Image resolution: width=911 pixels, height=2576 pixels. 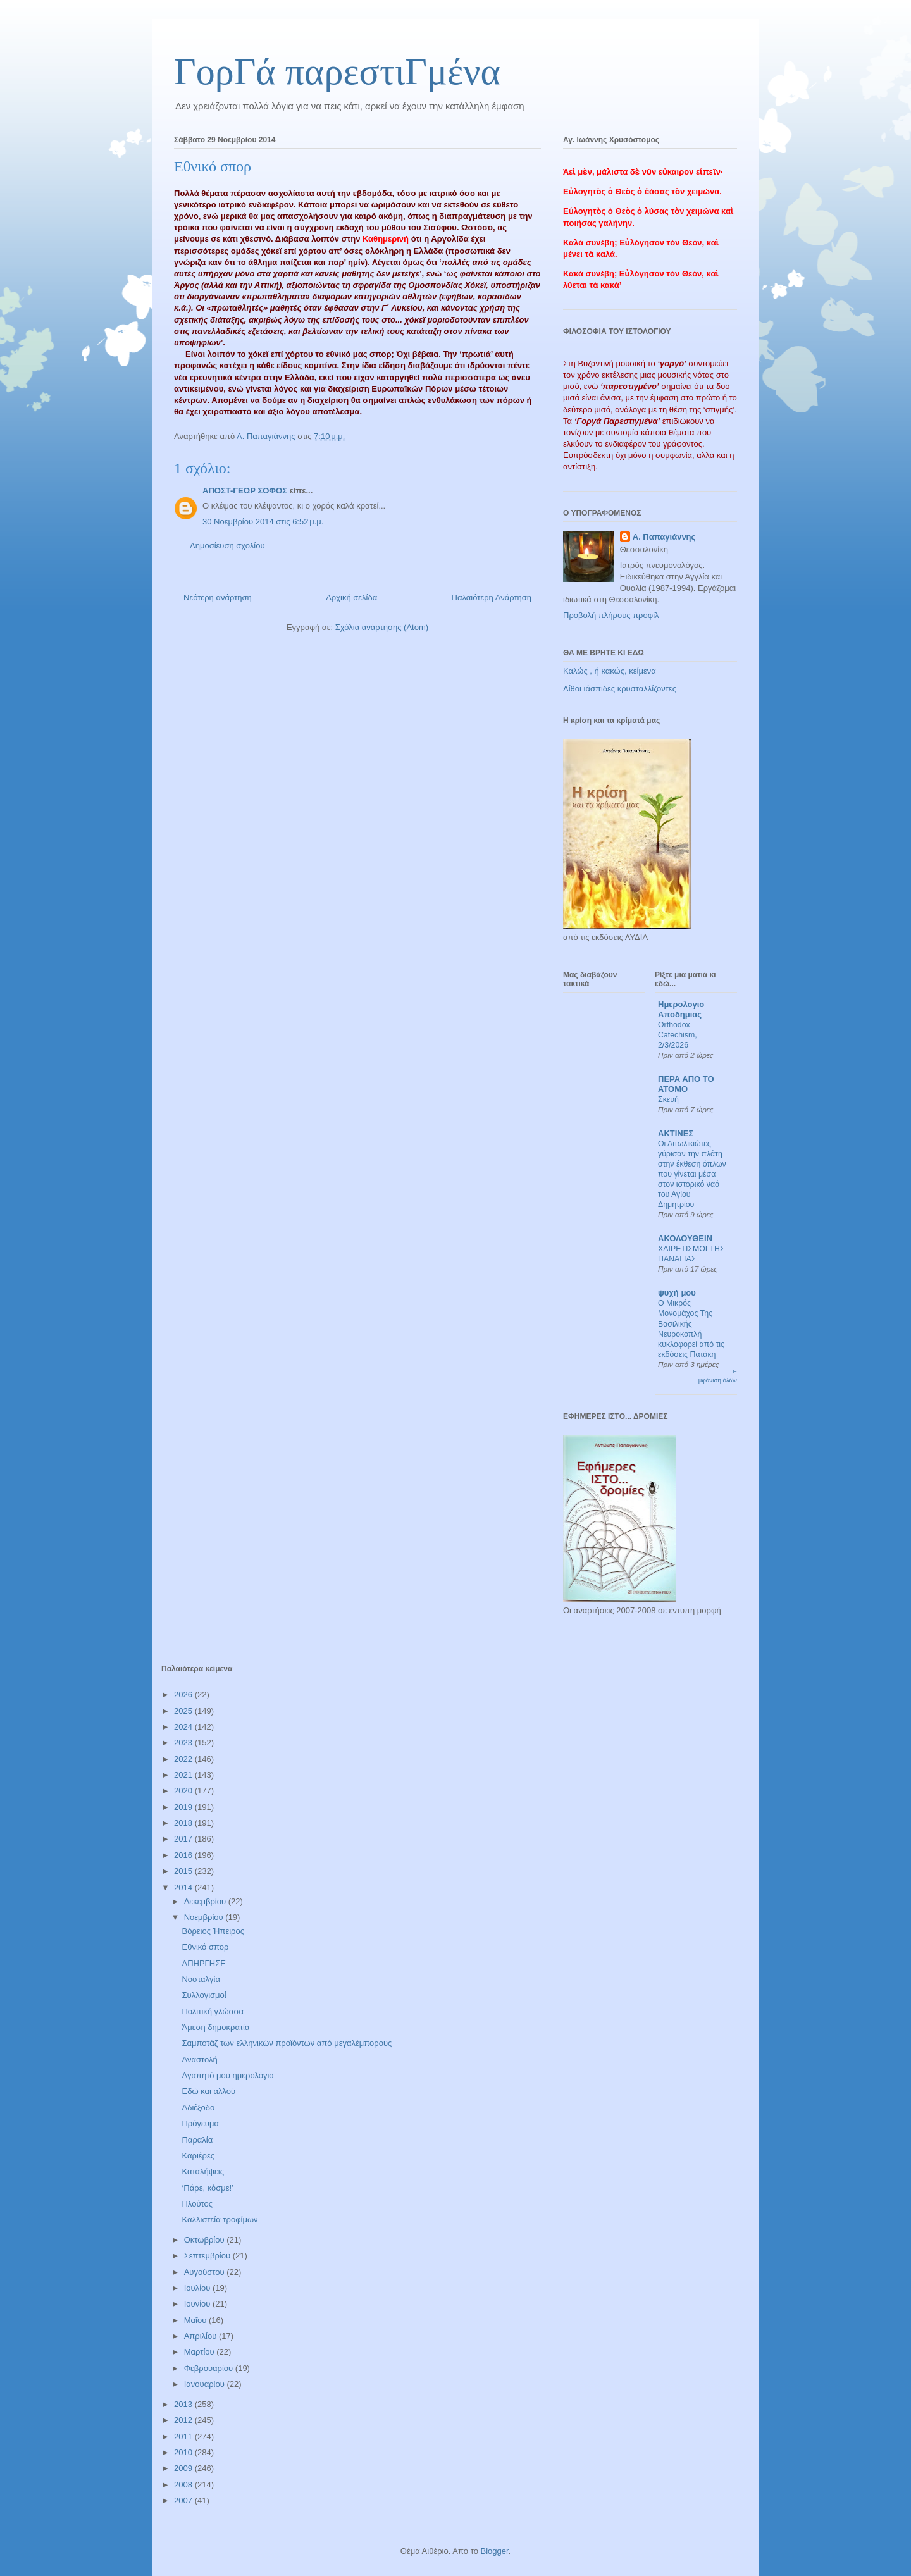 What do you see at coordinates (184, 1807) in the screenshot?
I see `2019` at bounding box center [184, 1807].